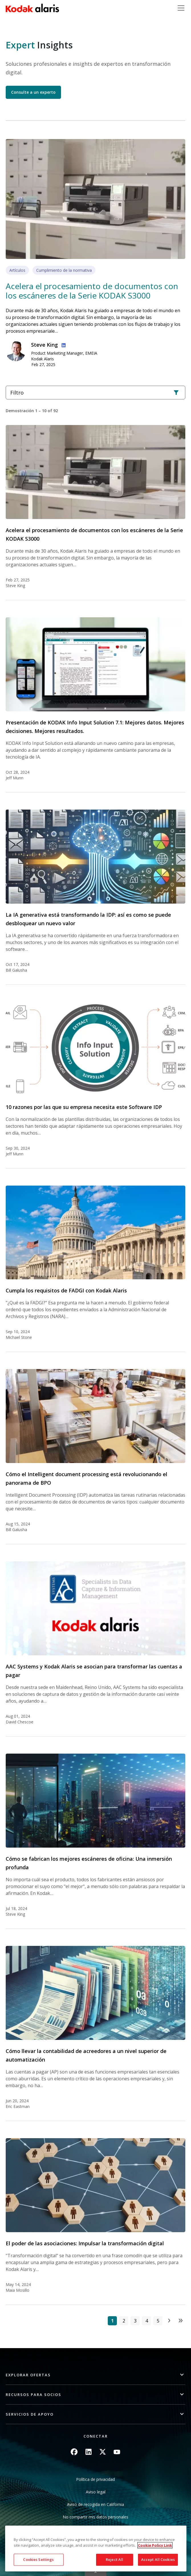  I want to click on [button], so click(95, 2375).